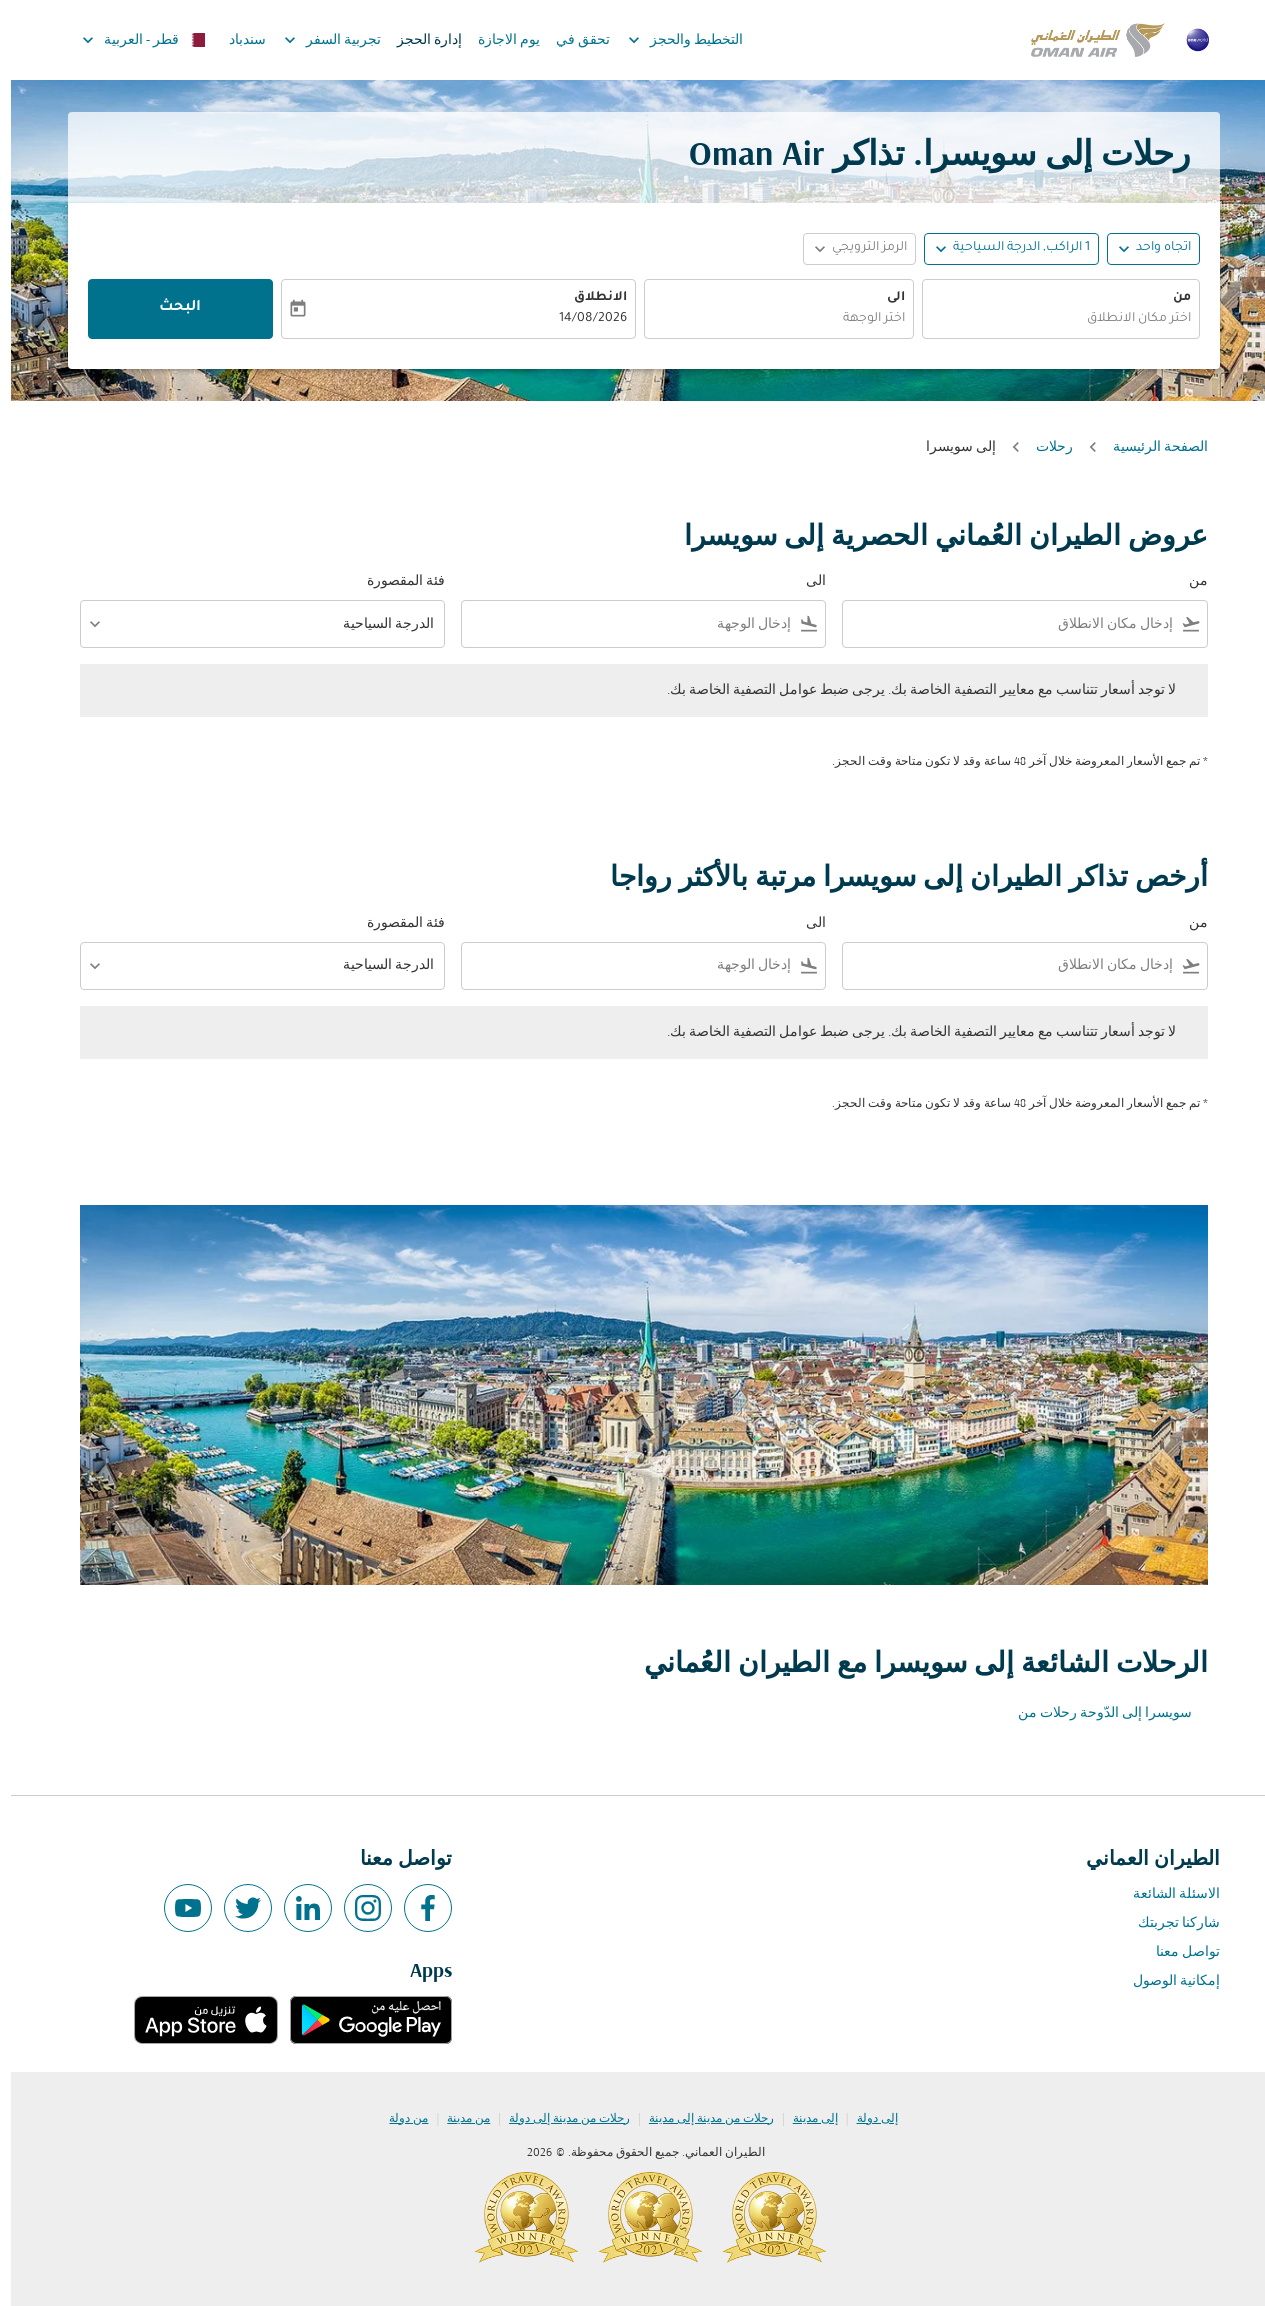  I want to click on من, so click(1171, 298).